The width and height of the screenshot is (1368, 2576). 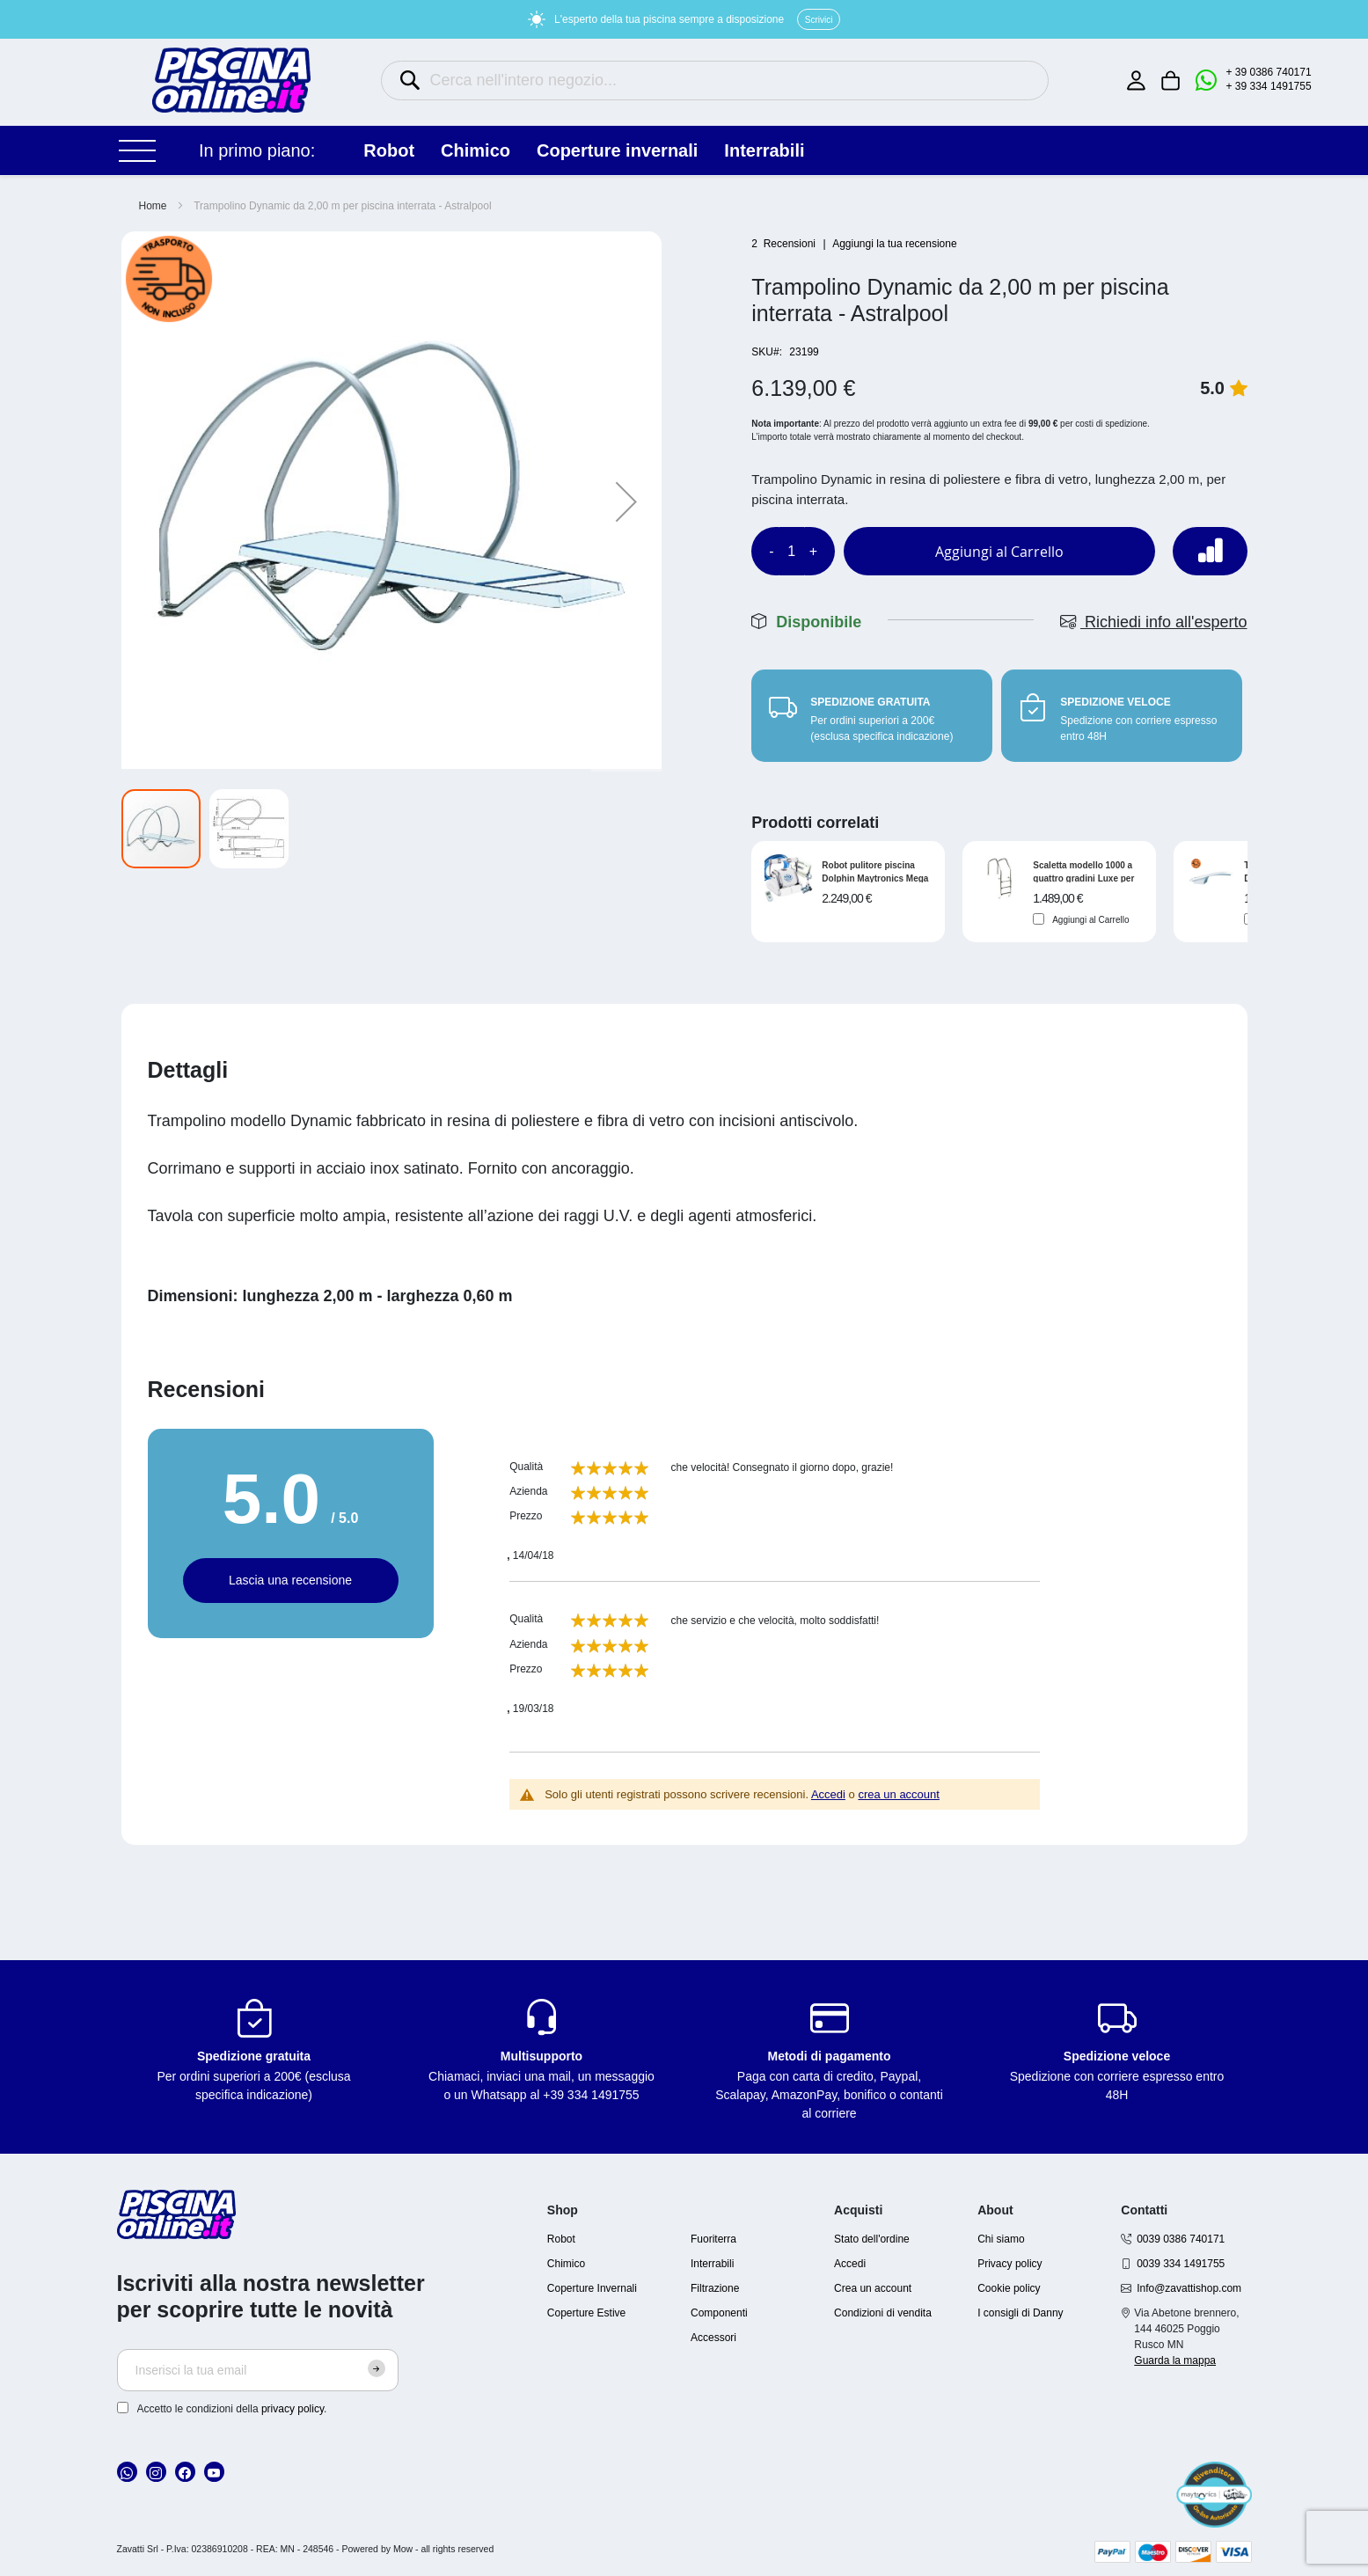 What do you see at coordinates (475, 150) in the screenshot?
I see `CHIMICO` at bounding box center [475, 150].